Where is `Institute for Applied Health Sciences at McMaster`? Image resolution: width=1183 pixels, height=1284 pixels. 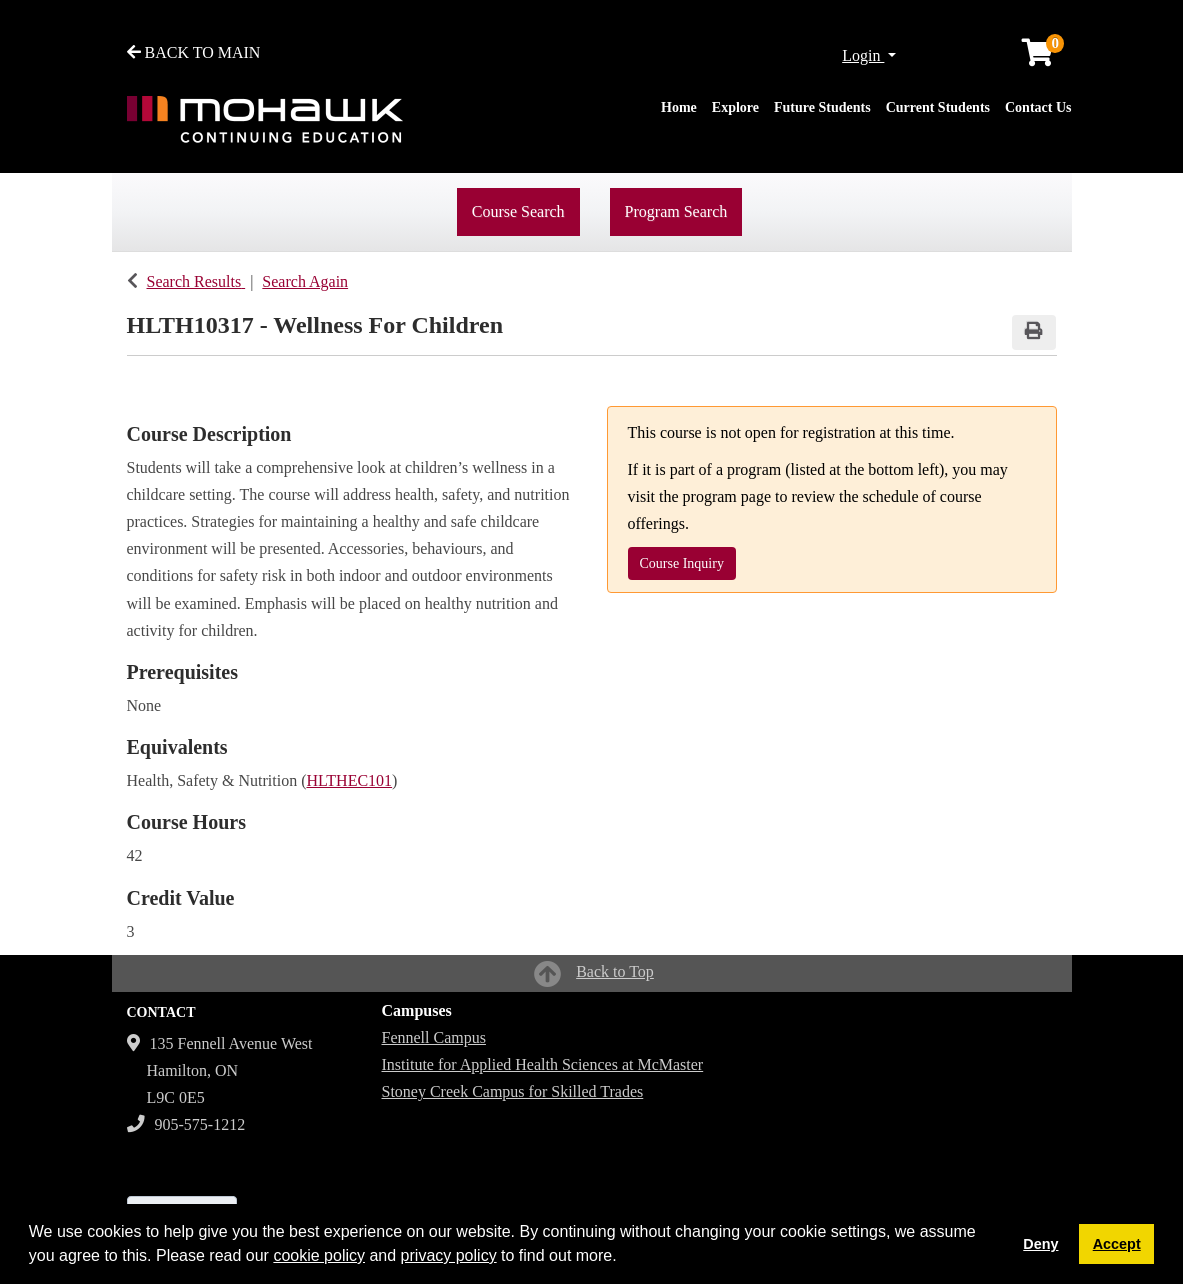
Institute for Applied Health Sciences at McMaster is located at coordinates (543, 1064).